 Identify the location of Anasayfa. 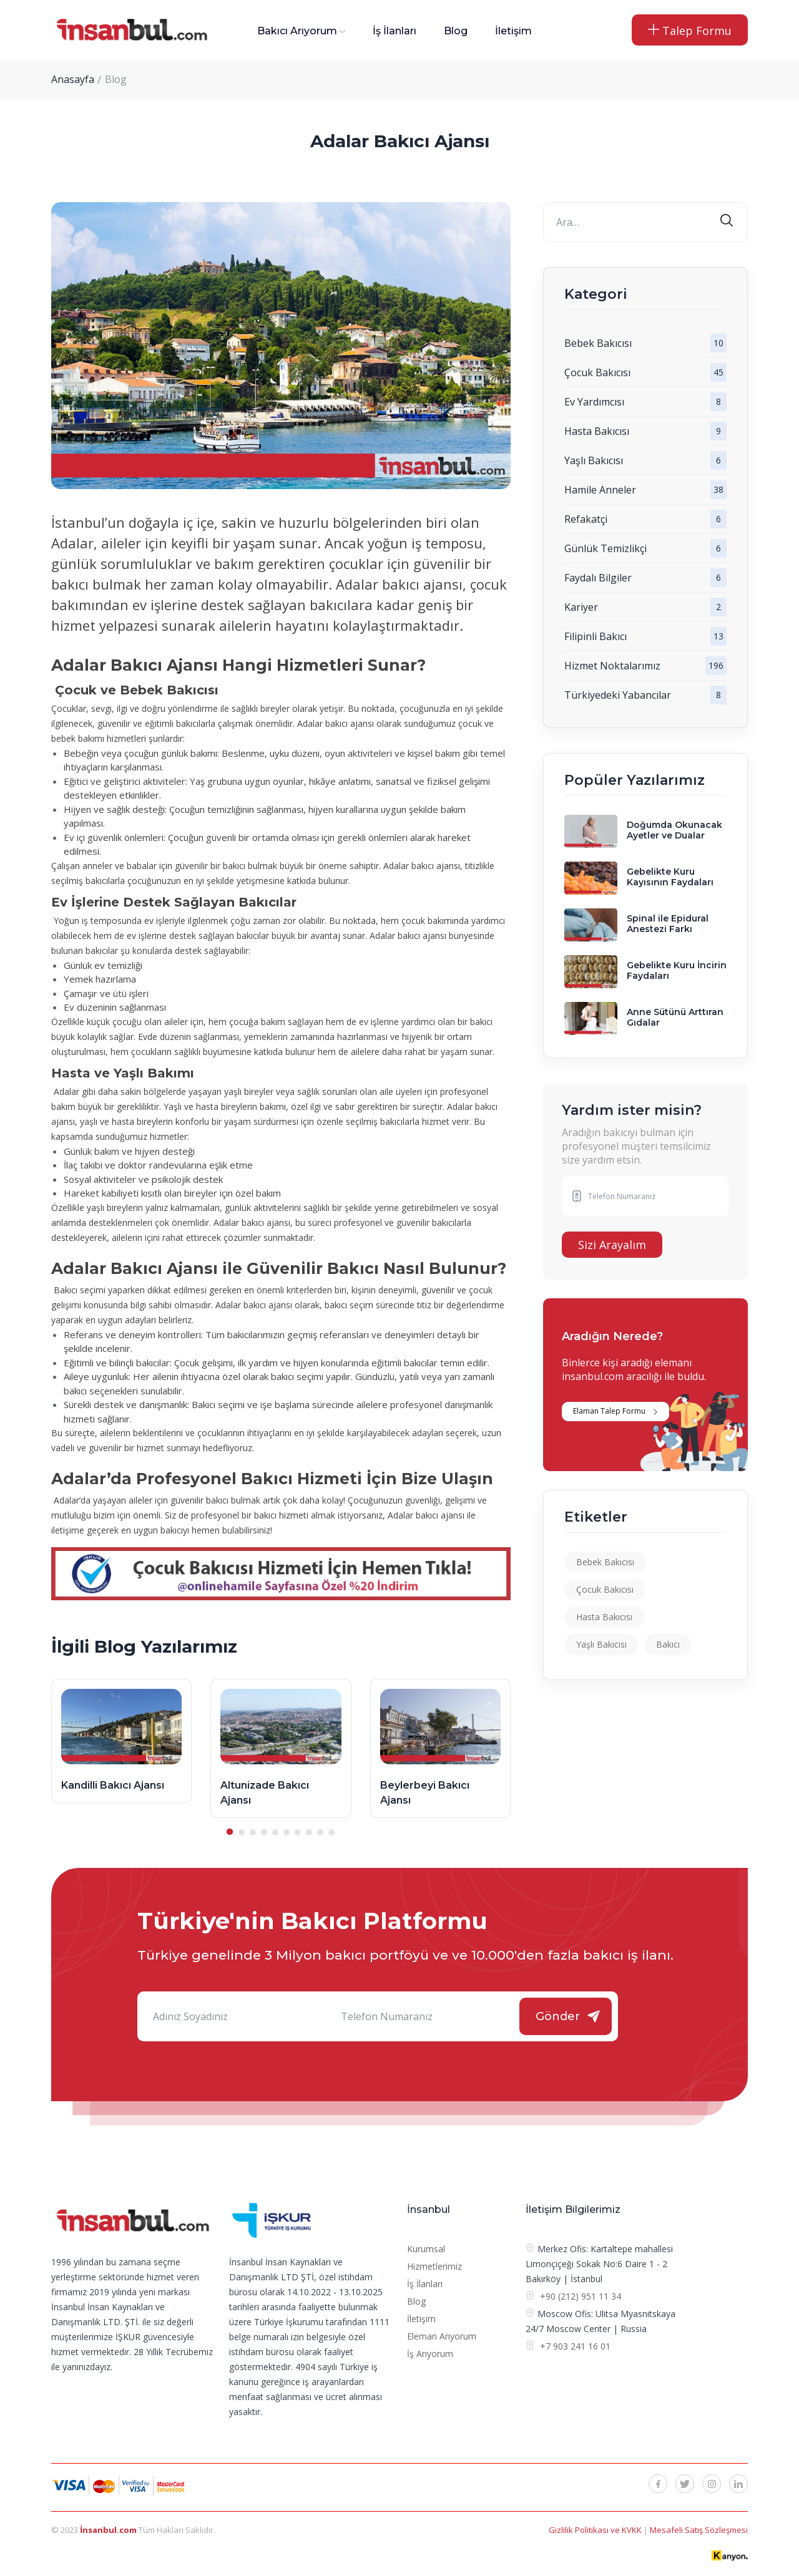
(72, 79).